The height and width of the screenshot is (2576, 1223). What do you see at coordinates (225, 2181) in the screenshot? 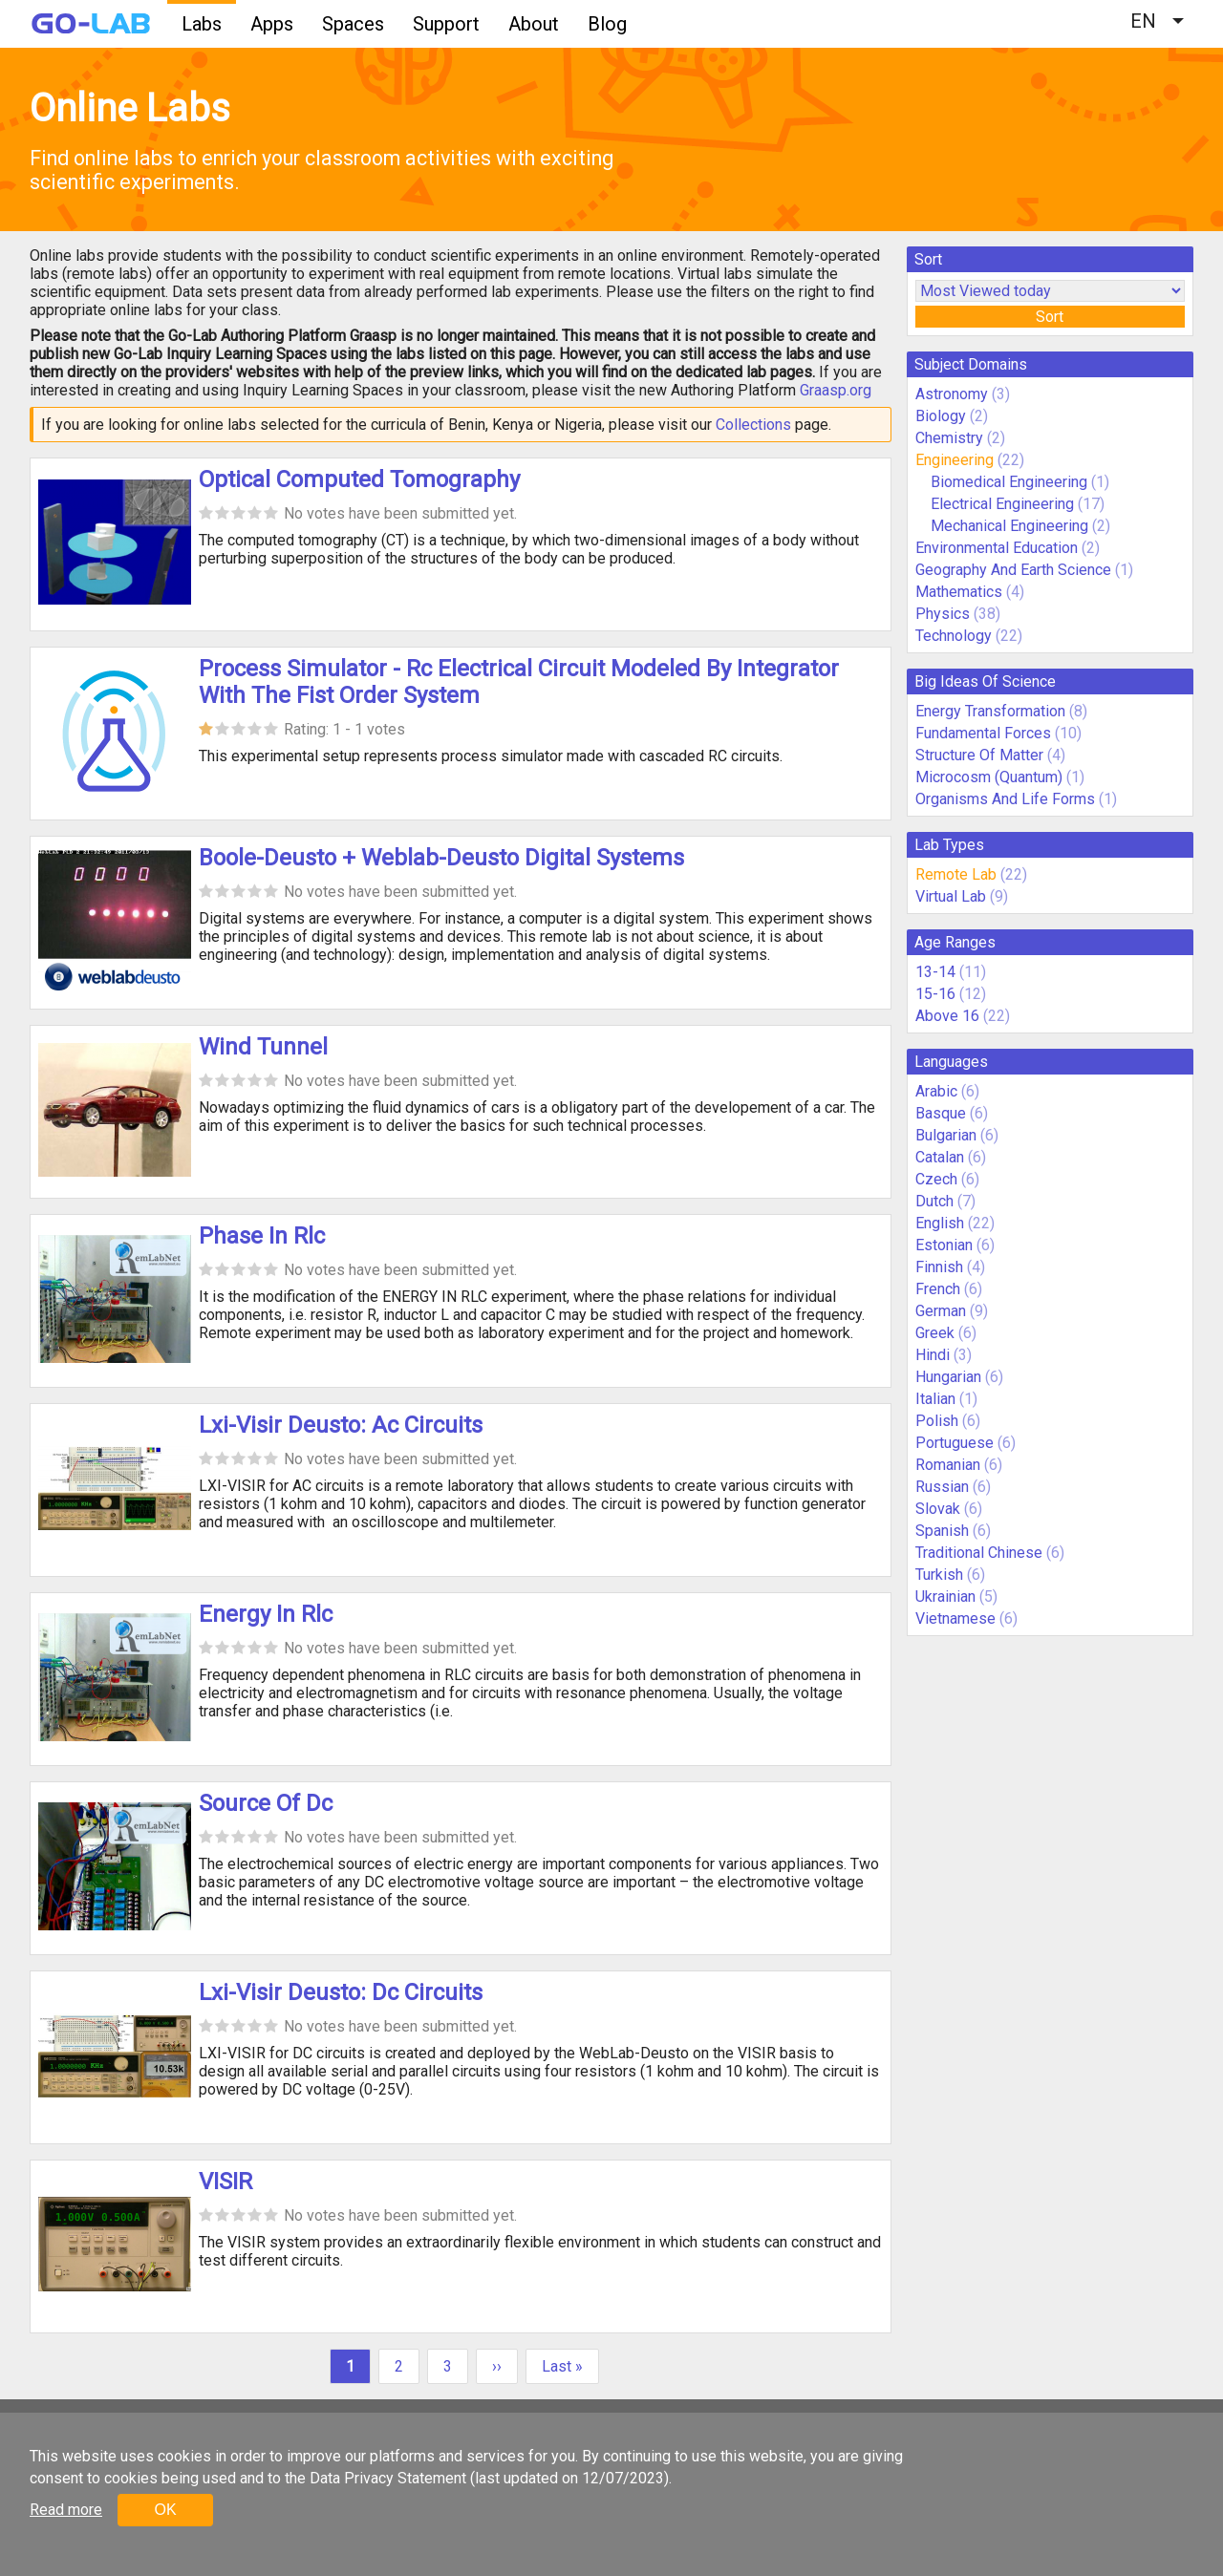
I see `VISIR` at bounding box center [225, 2181].